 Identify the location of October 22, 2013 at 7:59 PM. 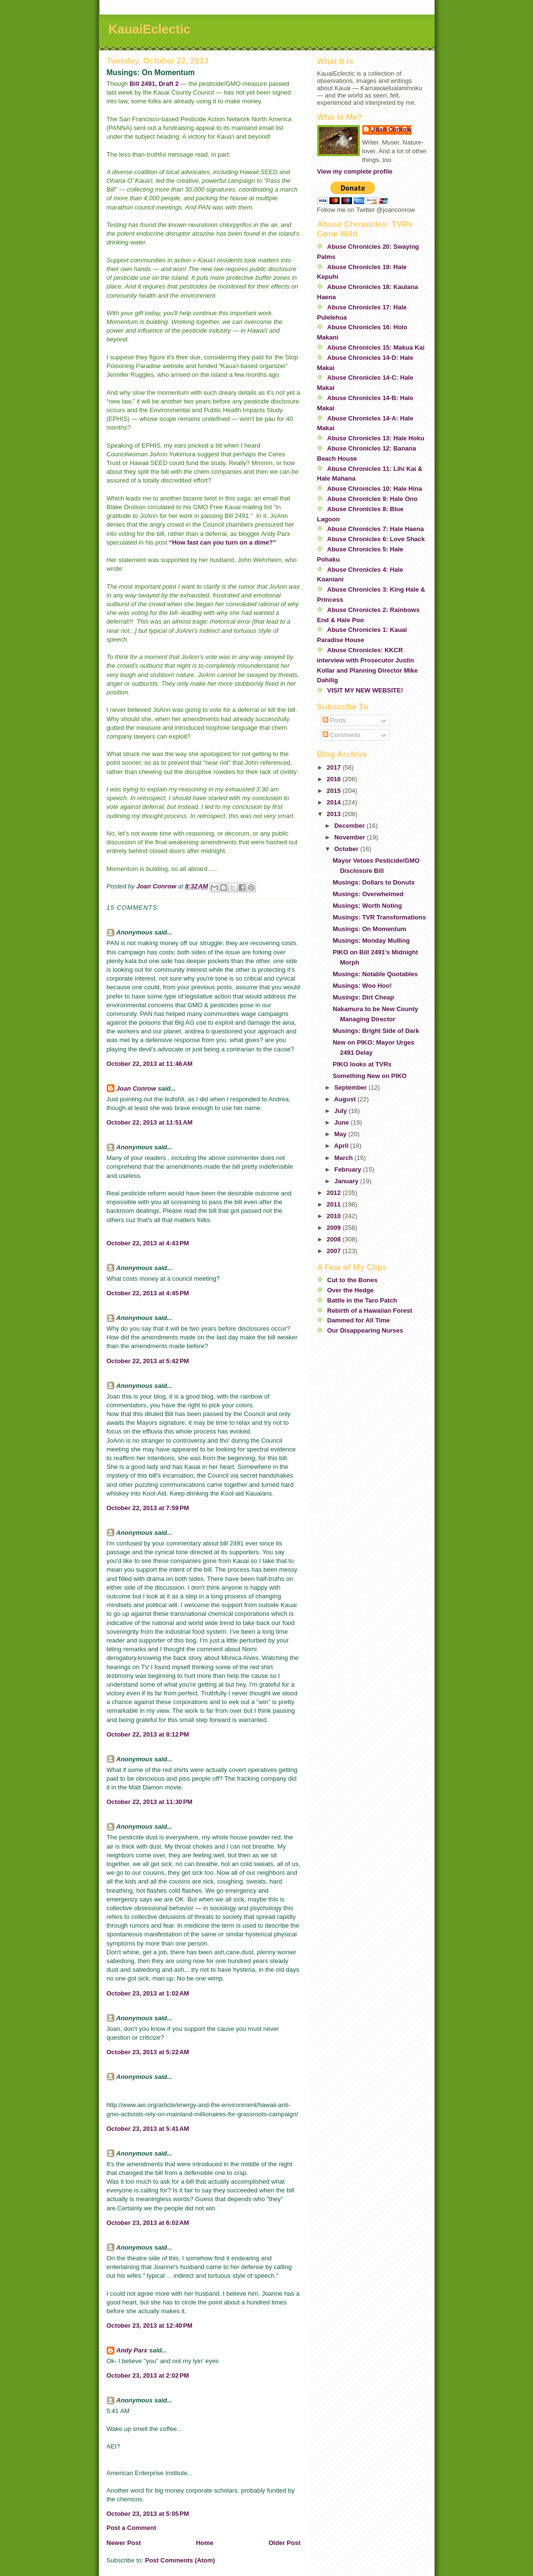
(148, 1508).